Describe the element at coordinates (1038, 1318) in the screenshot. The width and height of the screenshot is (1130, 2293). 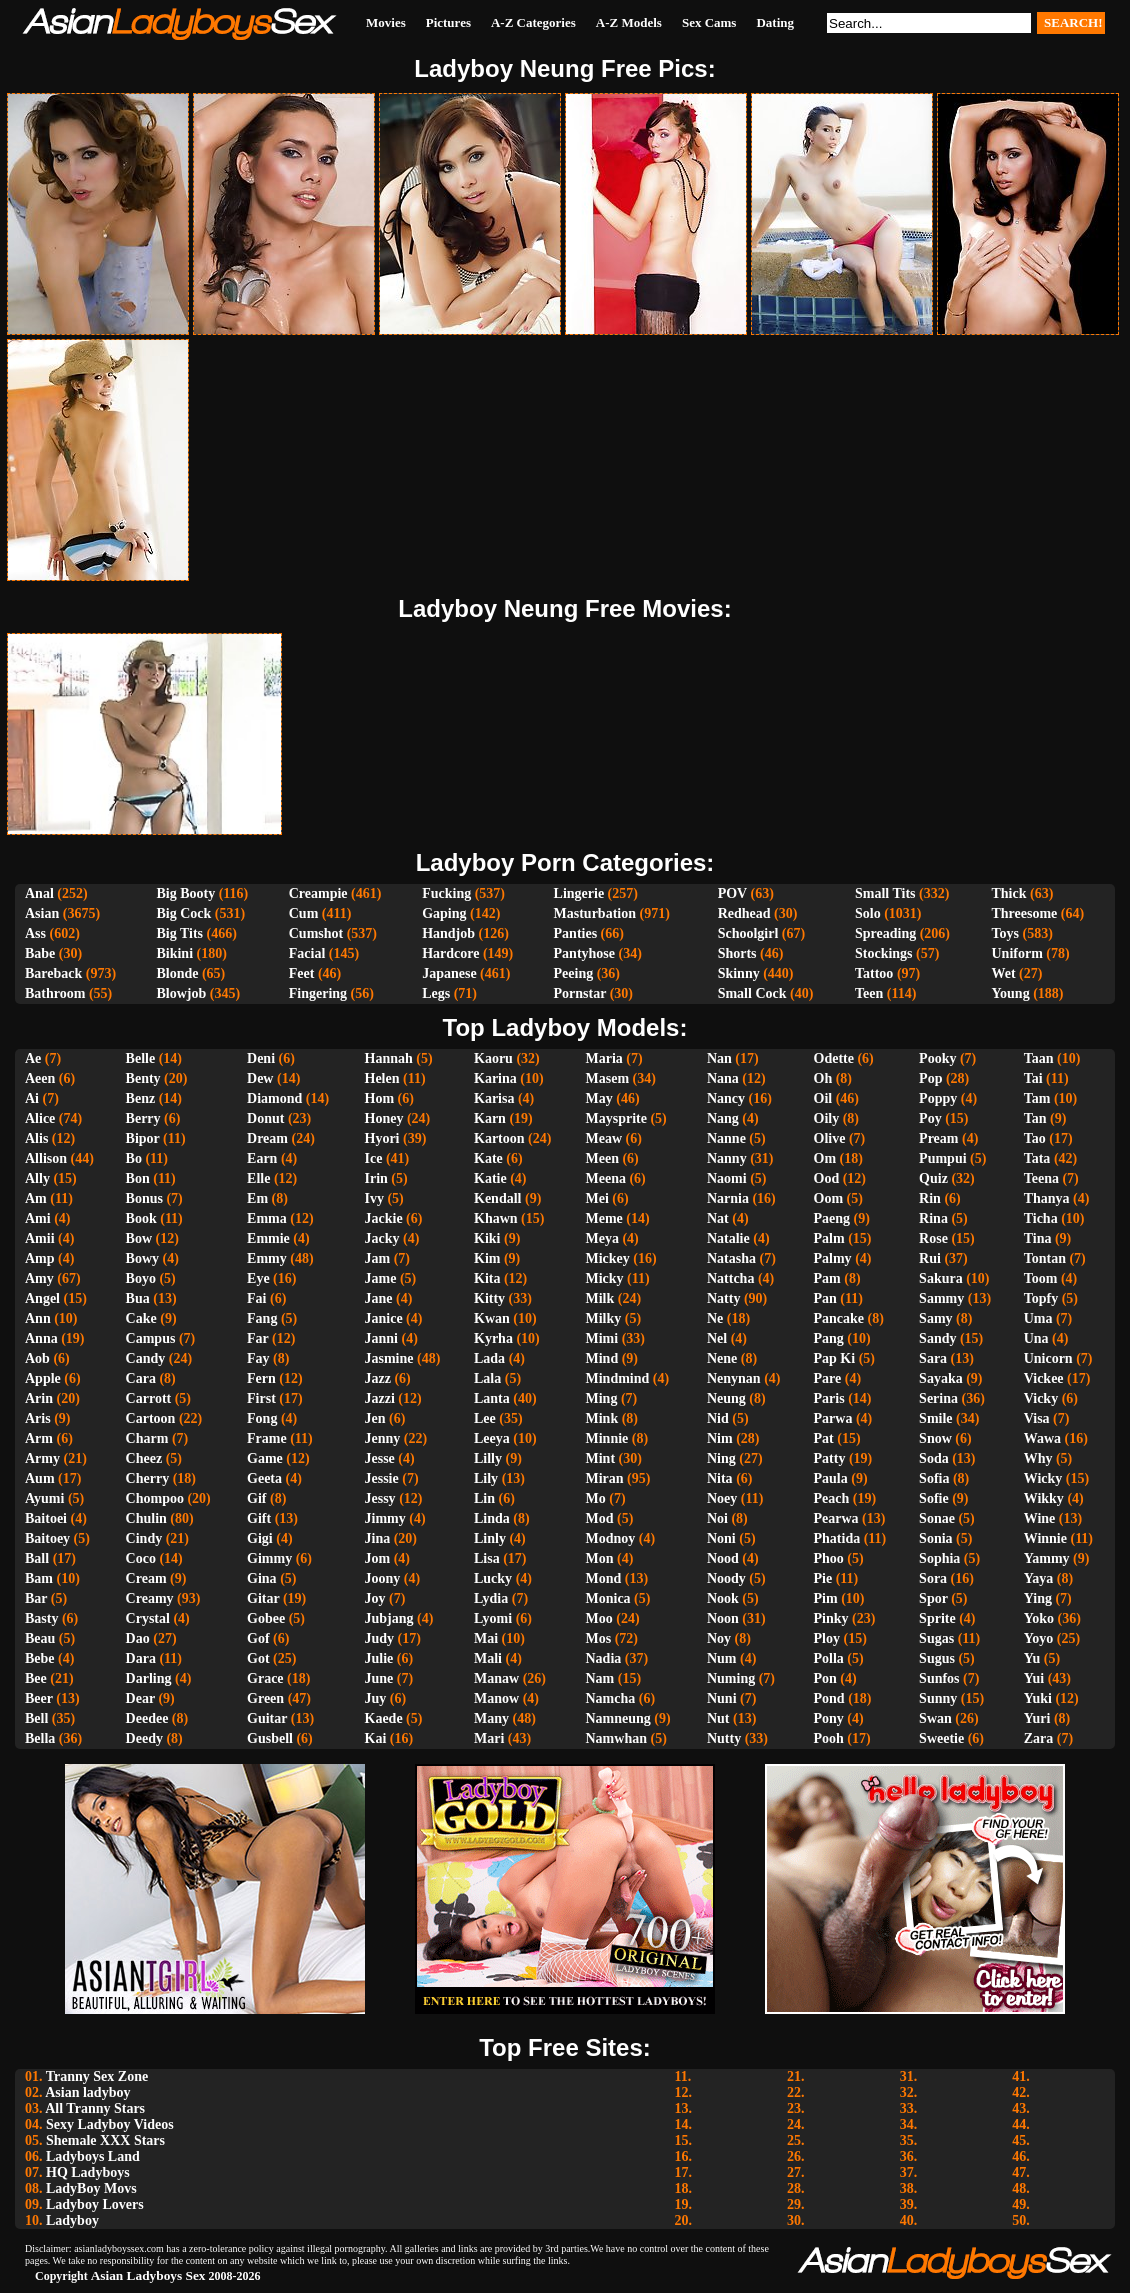
I see `Uma` at that location.